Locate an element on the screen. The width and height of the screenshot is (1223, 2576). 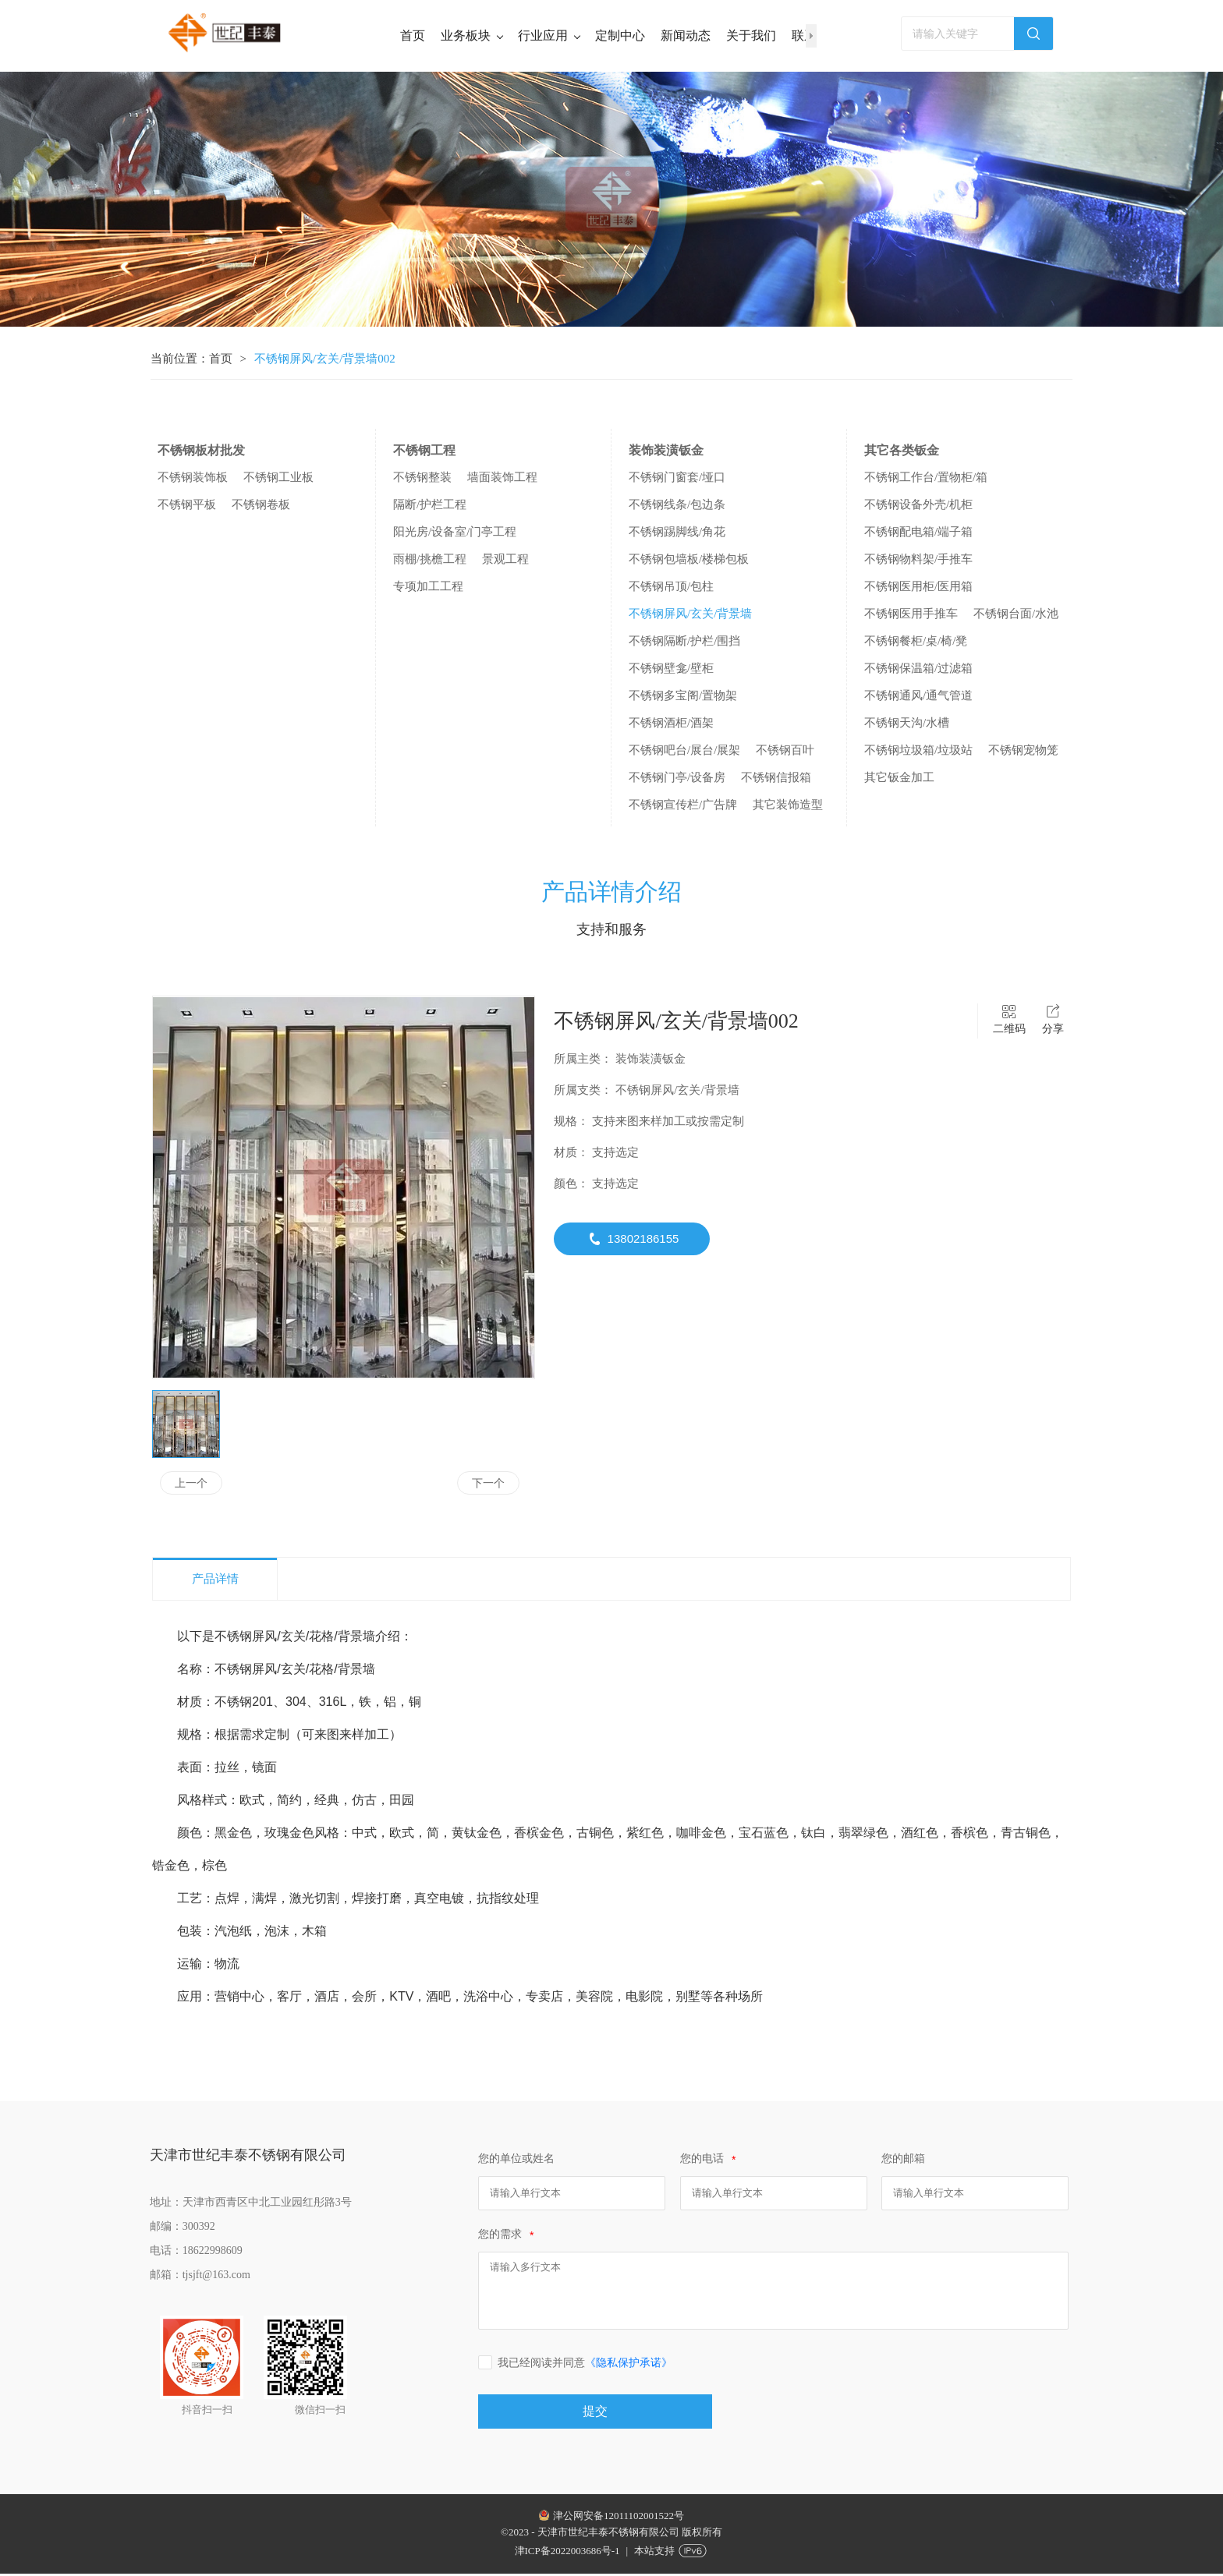
不锈钢台面/水池 is located at coordinates (1015, 616).